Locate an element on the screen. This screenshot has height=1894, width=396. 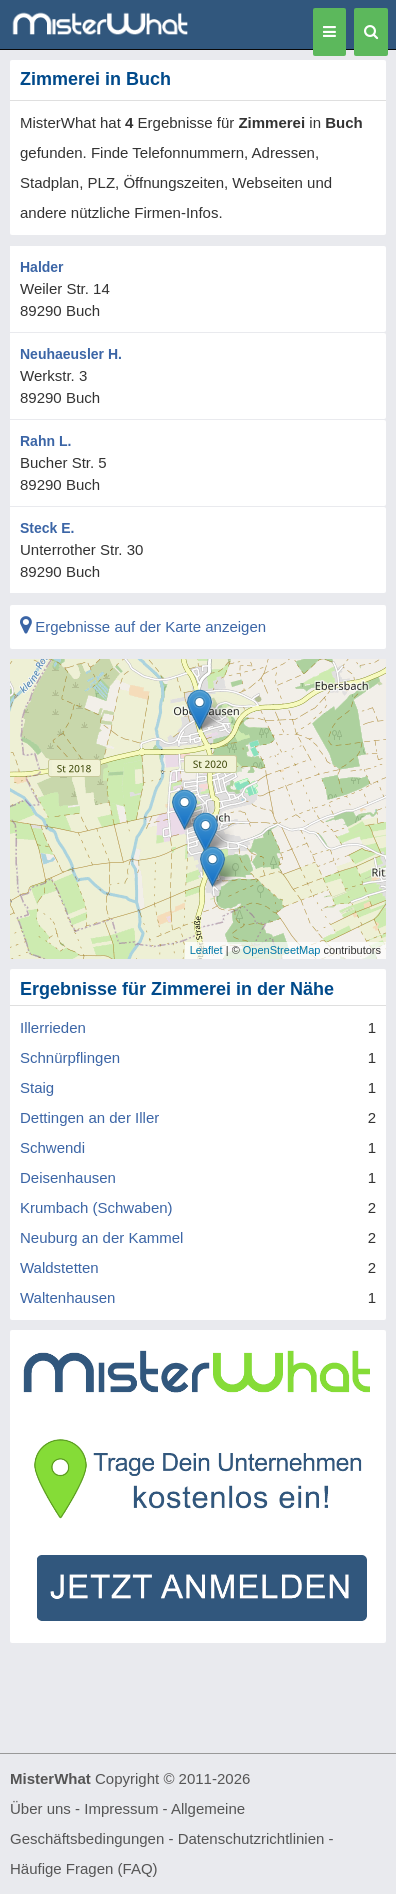
Krumbach (Schwaben) is located at coordinates (96, 1207).